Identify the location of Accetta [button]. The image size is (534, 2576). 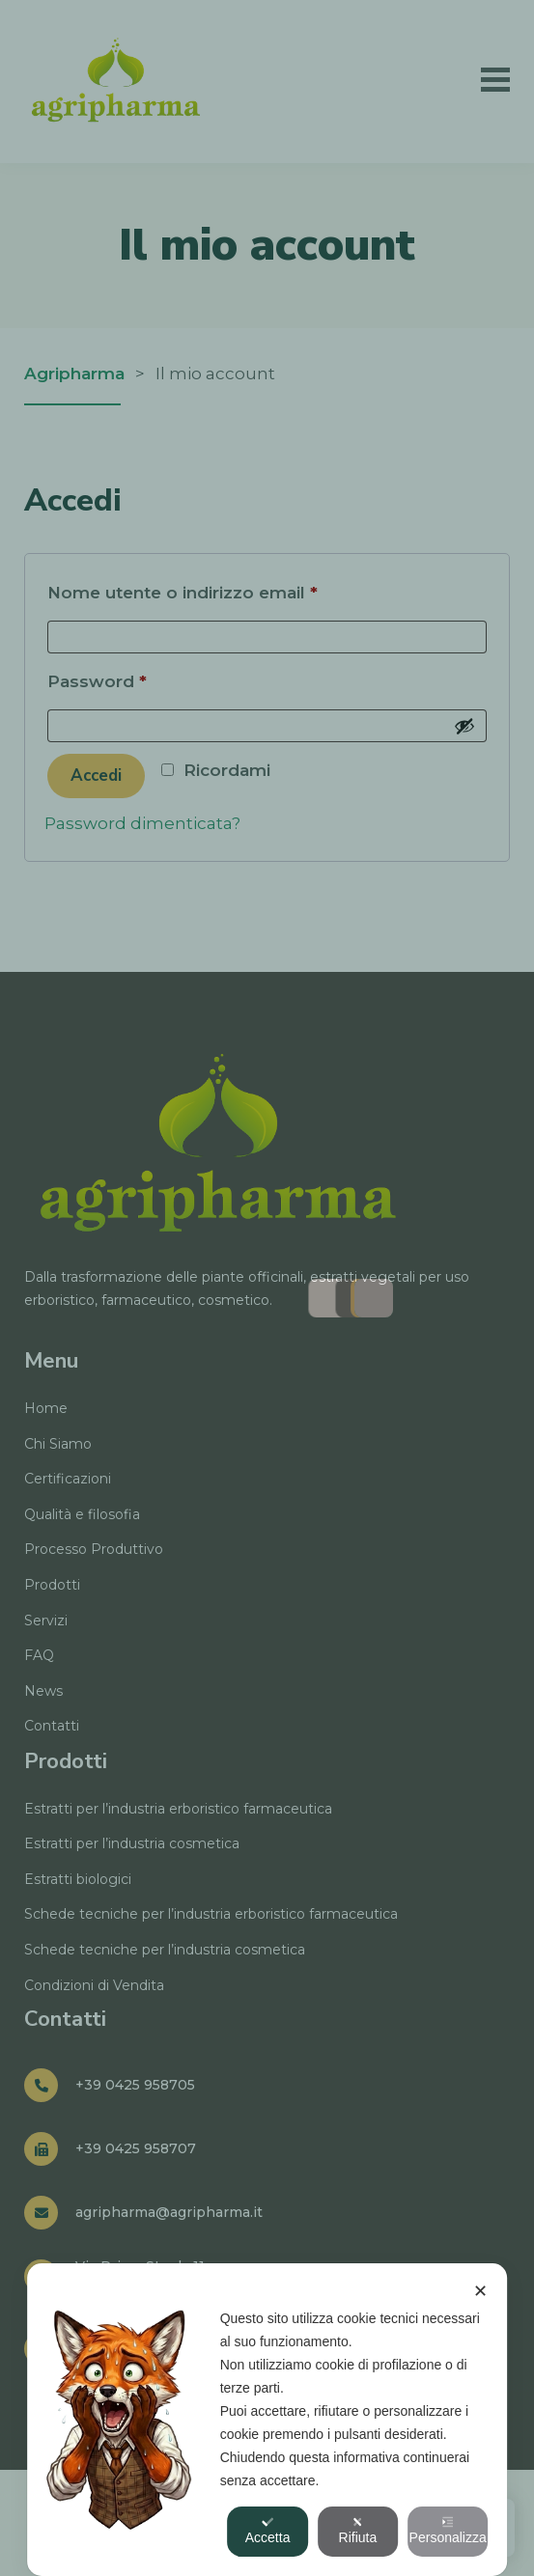
(268, 2530).